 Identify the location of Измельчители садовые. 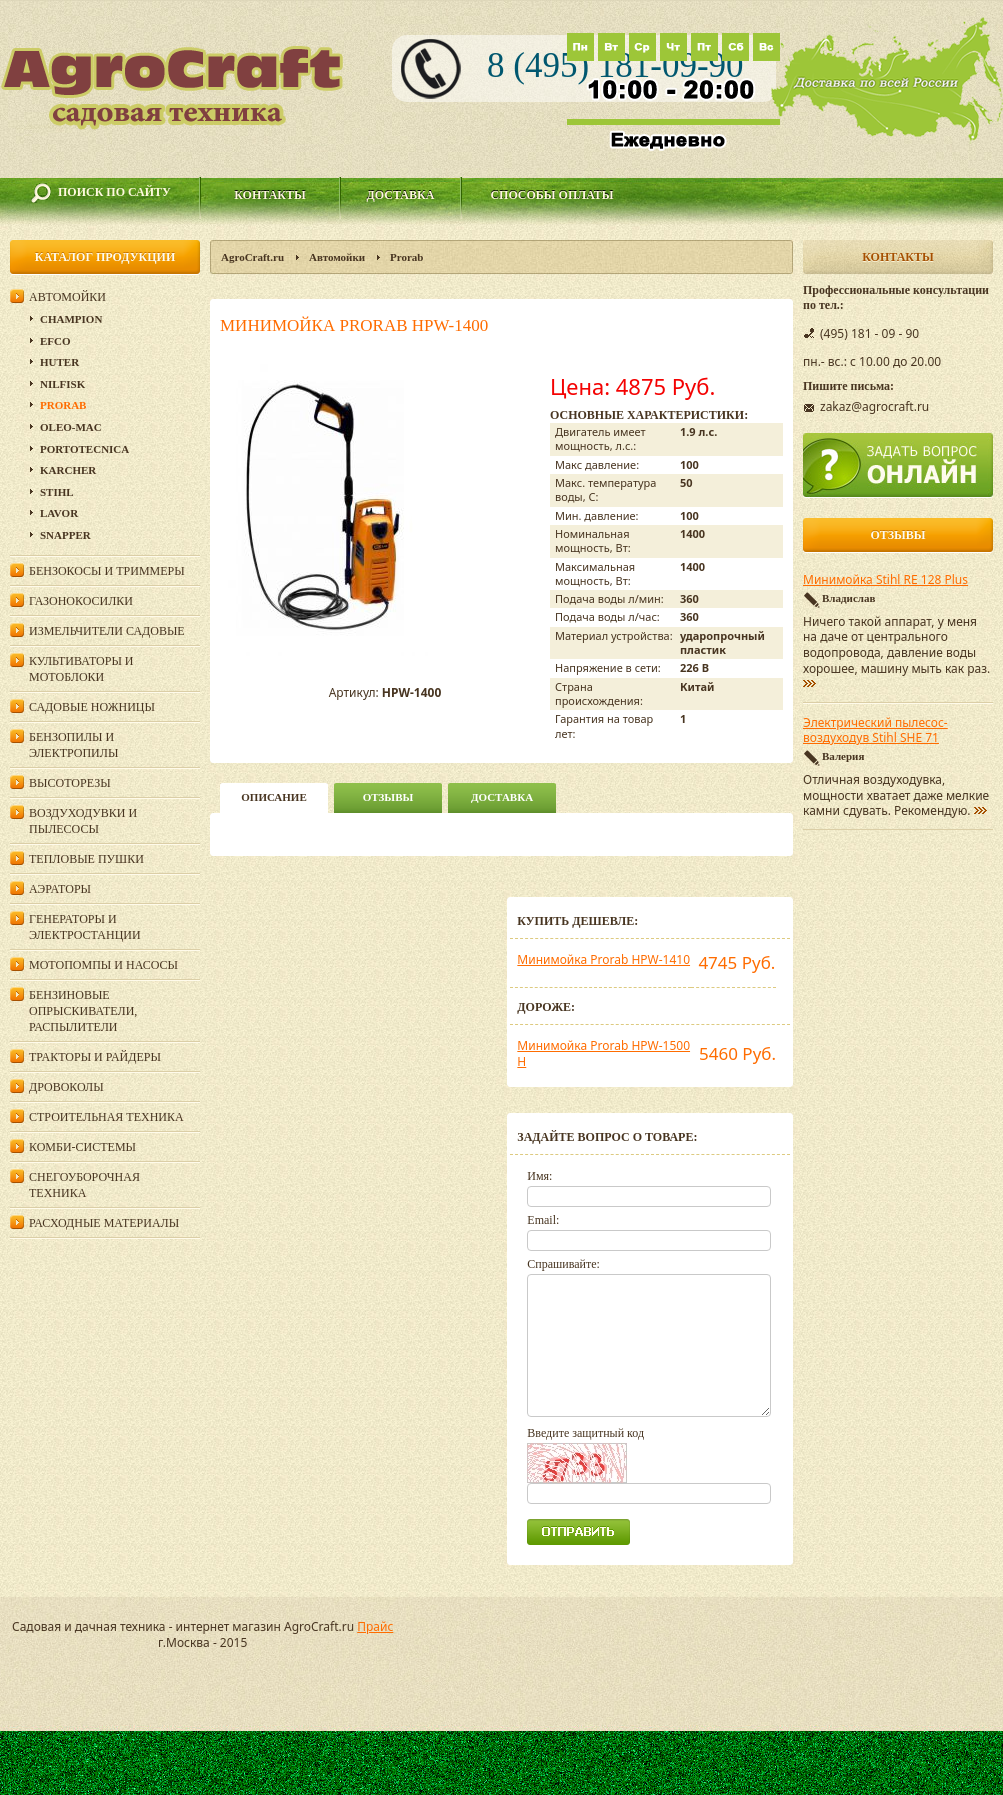
(107, 631).